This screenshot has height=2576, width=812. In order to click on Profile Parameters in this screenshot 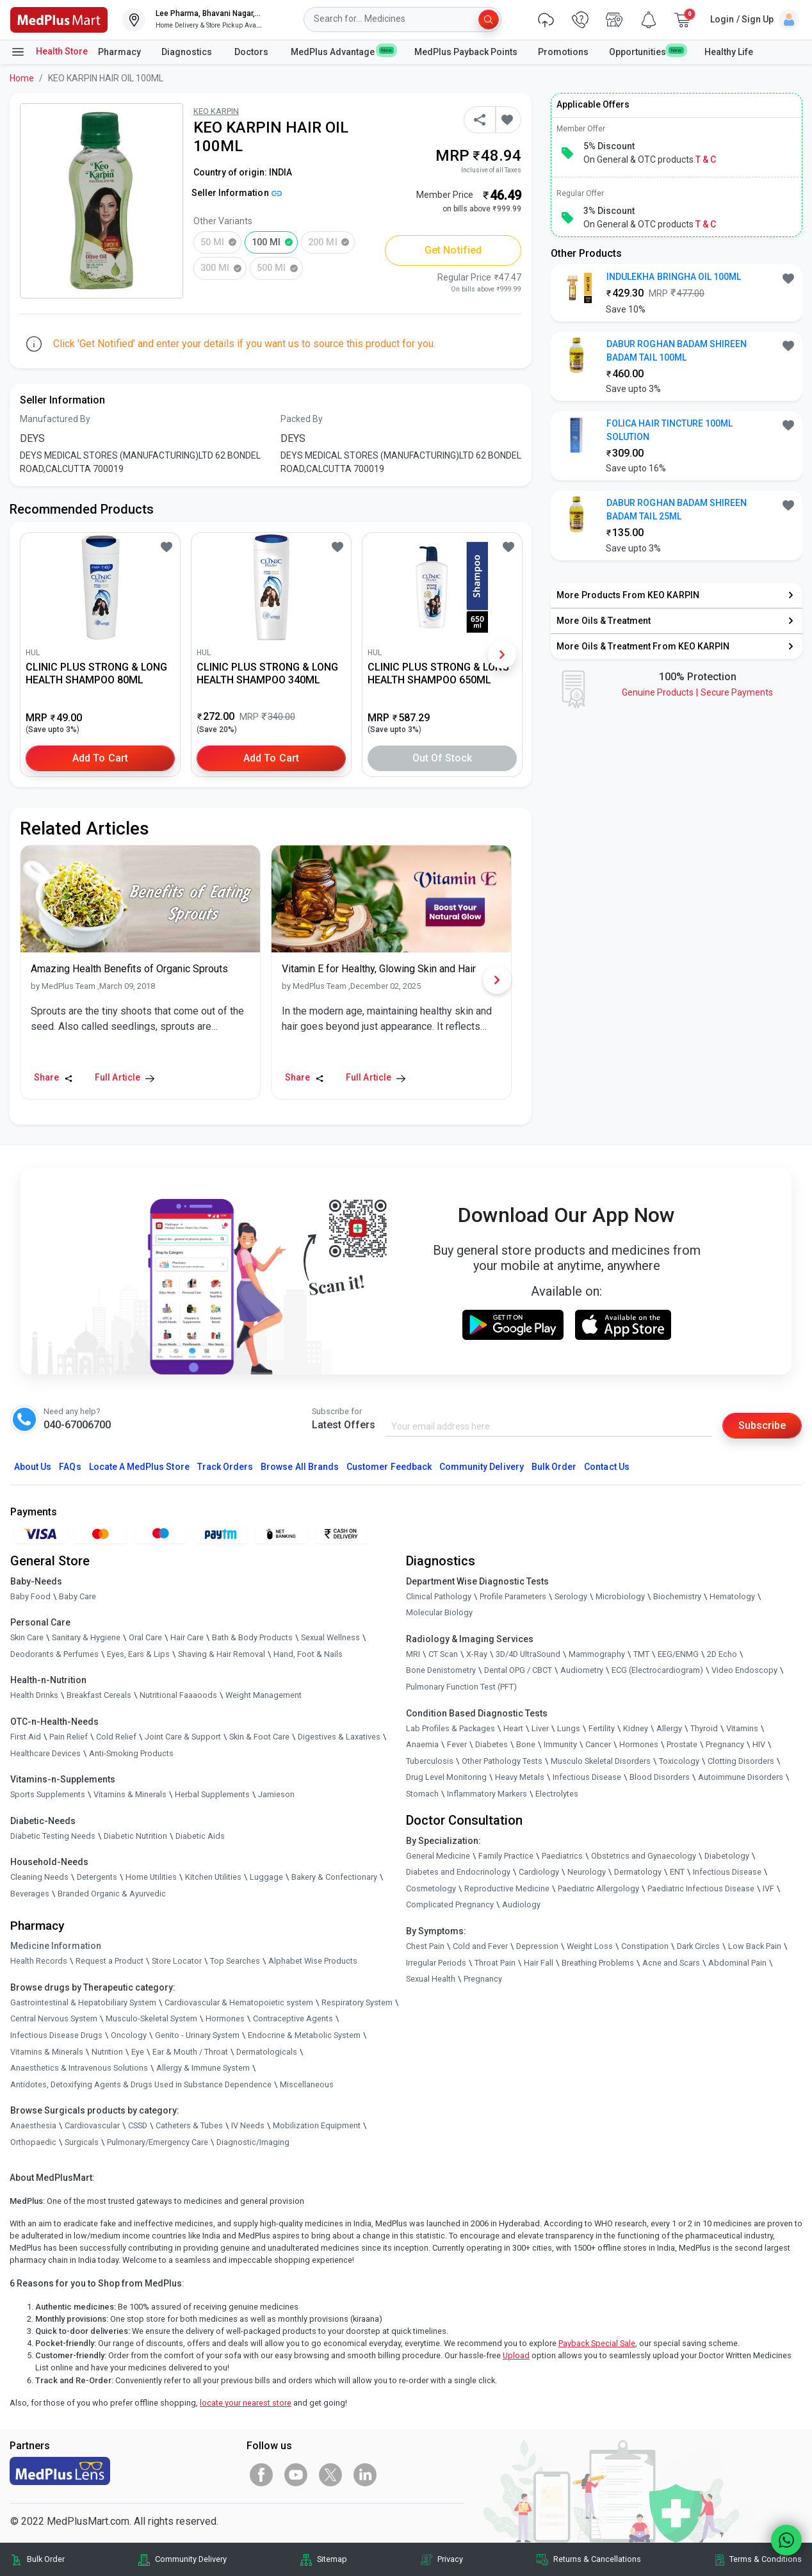, I will do `click(513, 1596)`.